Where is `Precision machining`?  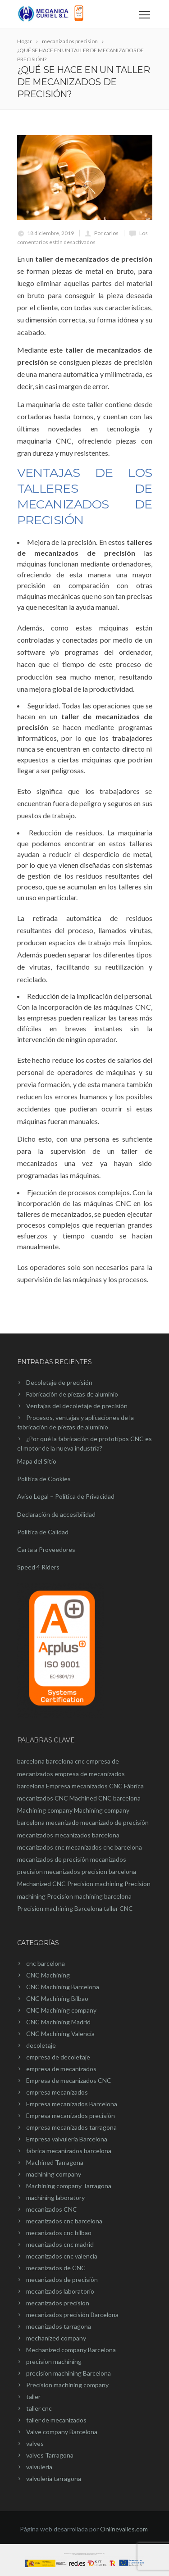 Precision machining is located at coordinates (95, 1883).